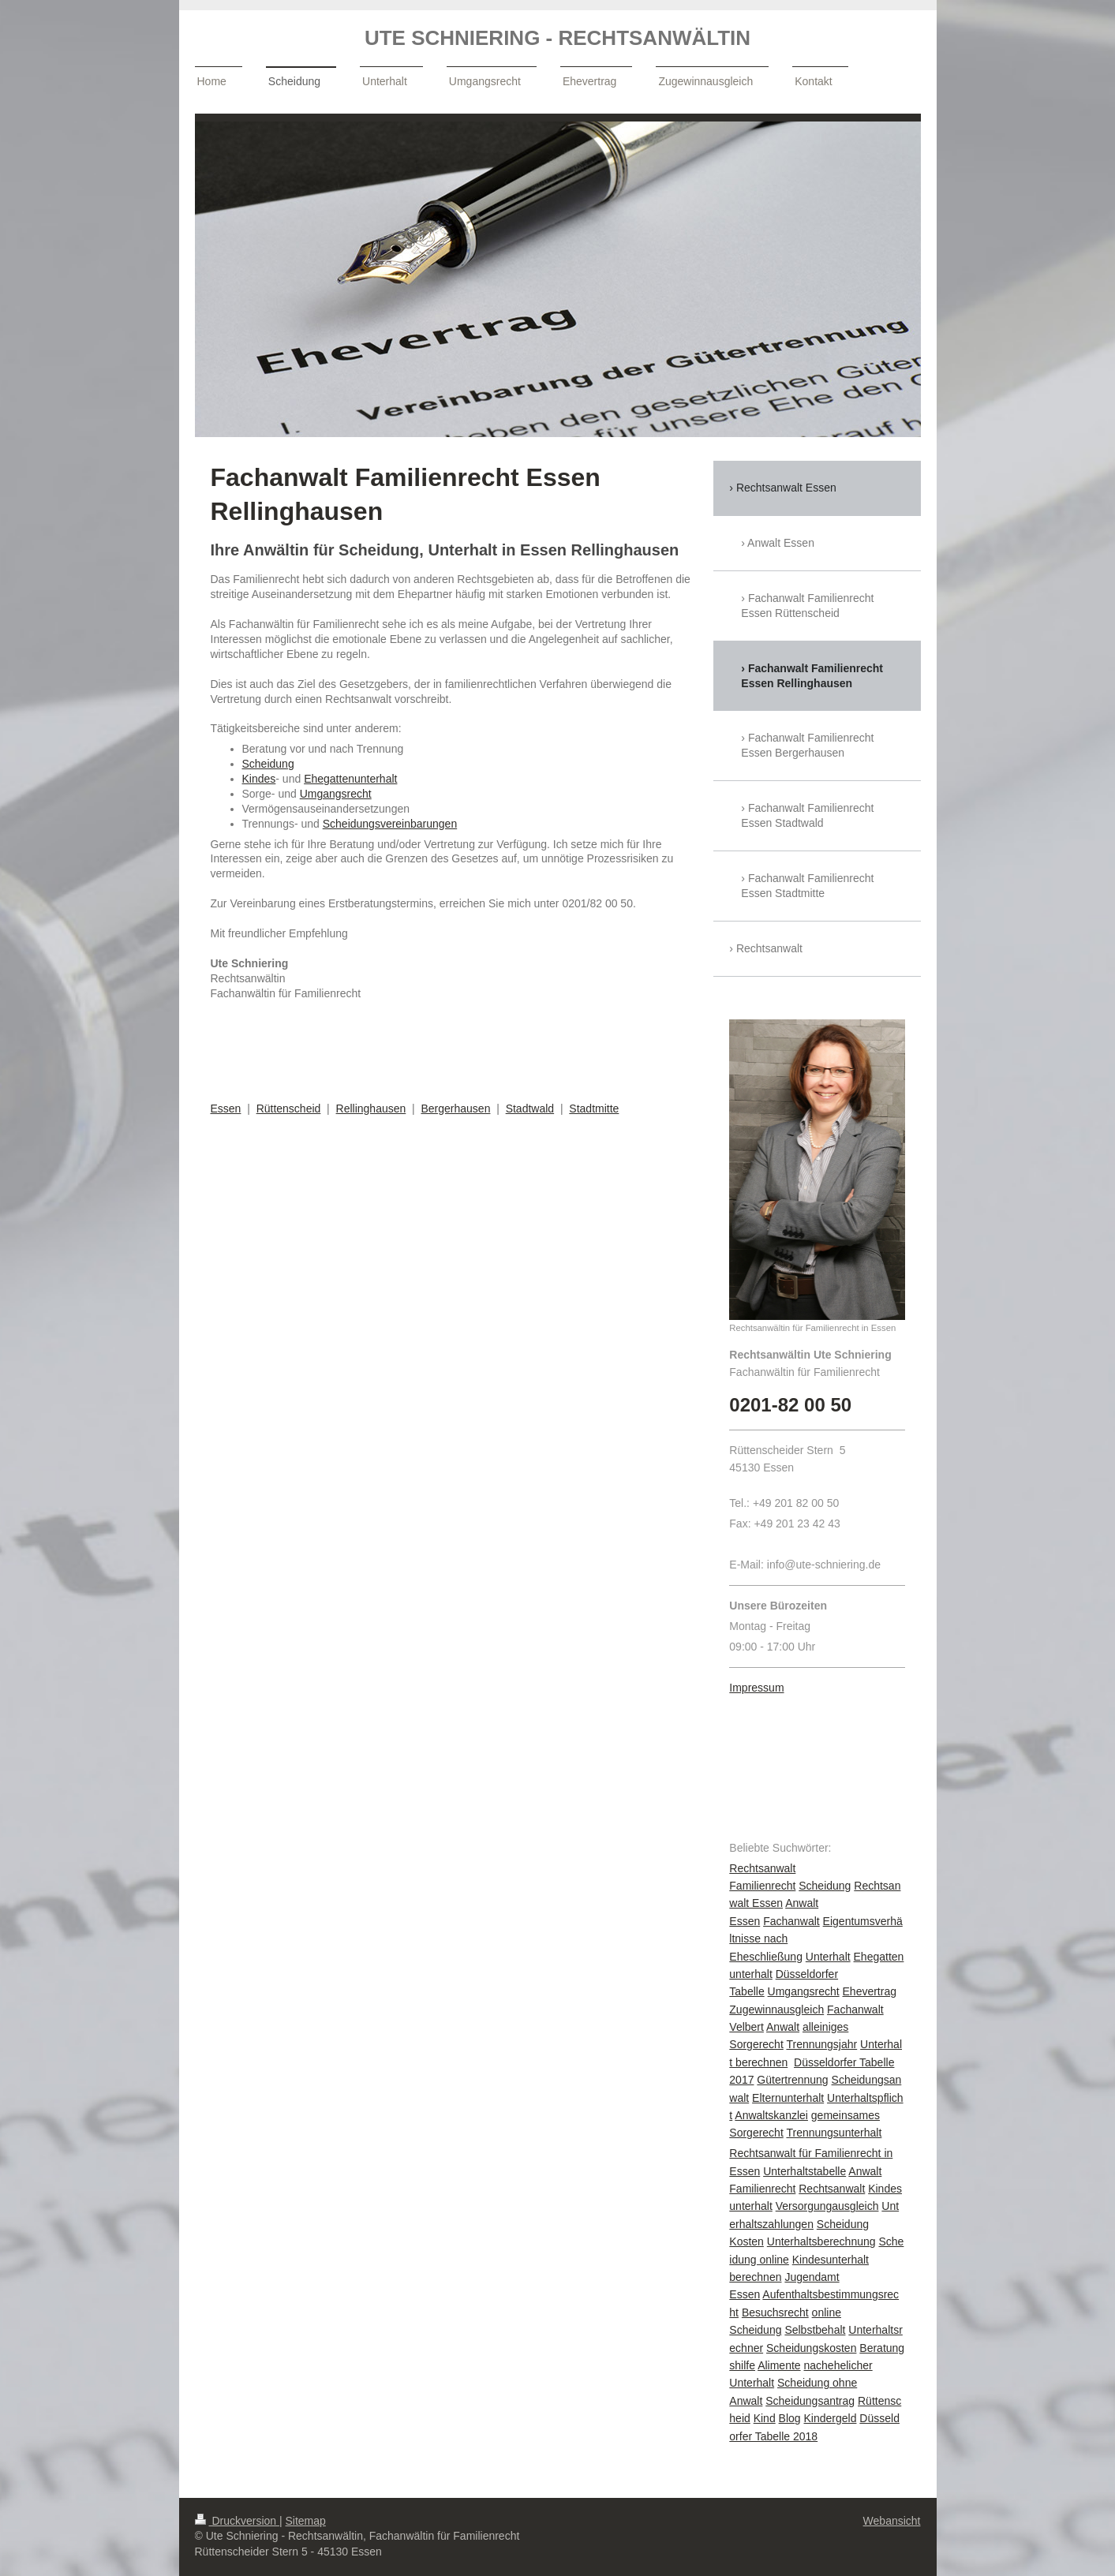  Describe the element at coordinates (288, 1108) in the screenshot. I see `Rüttenscheid` at that location.